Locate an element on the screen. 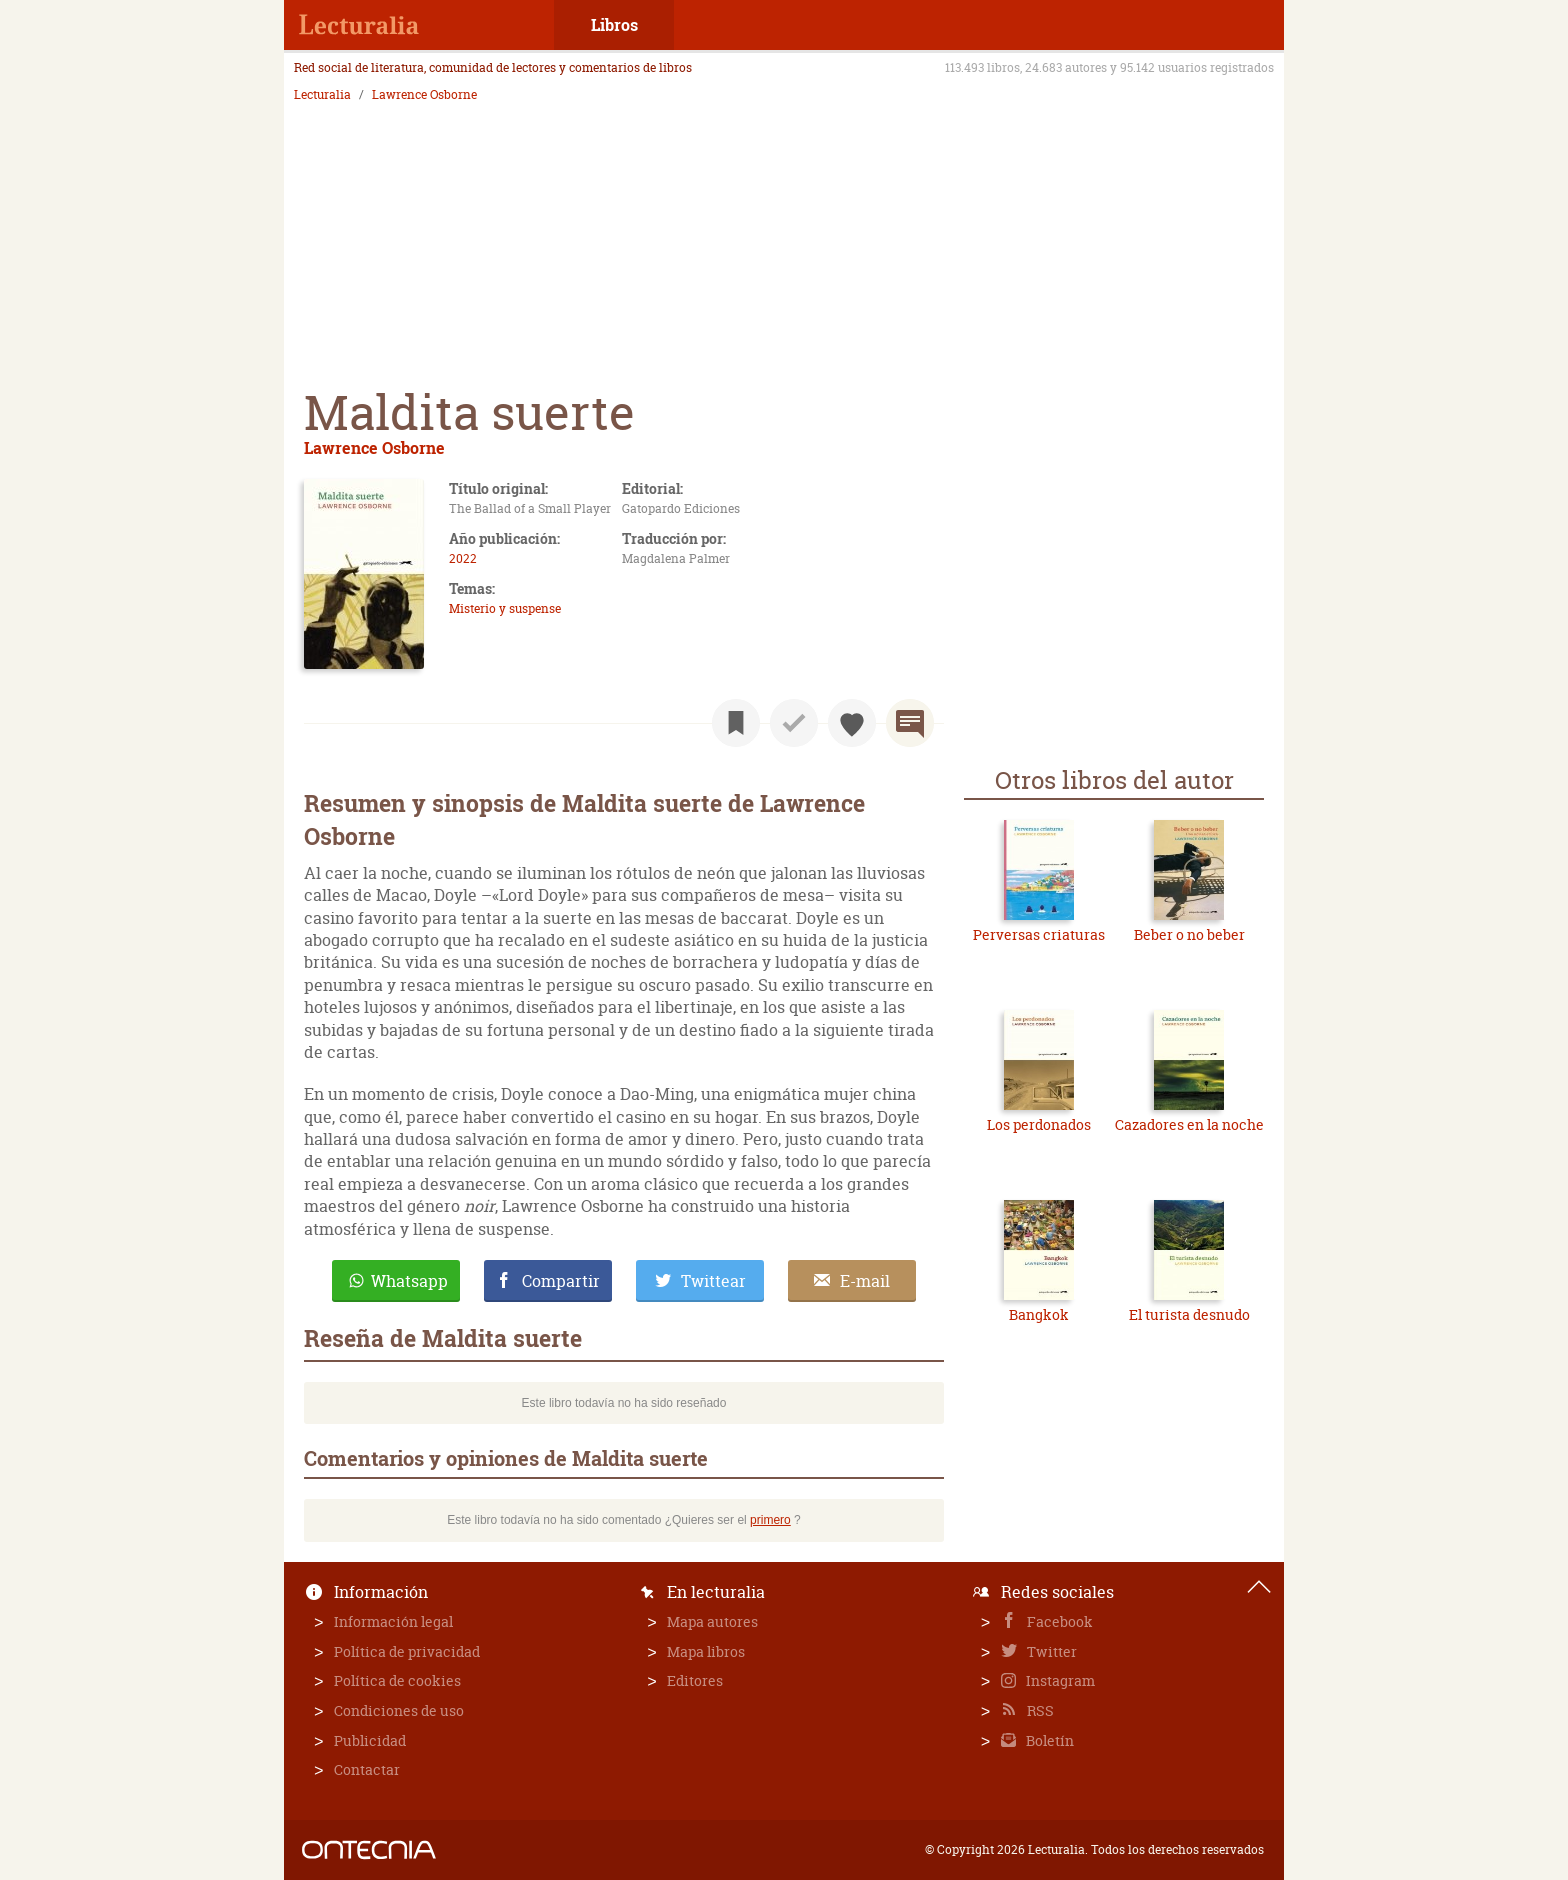 Image resolution: width=1568 pixels, height=1880 pixels. Mapa libros is located at coordinates (706, 1651).